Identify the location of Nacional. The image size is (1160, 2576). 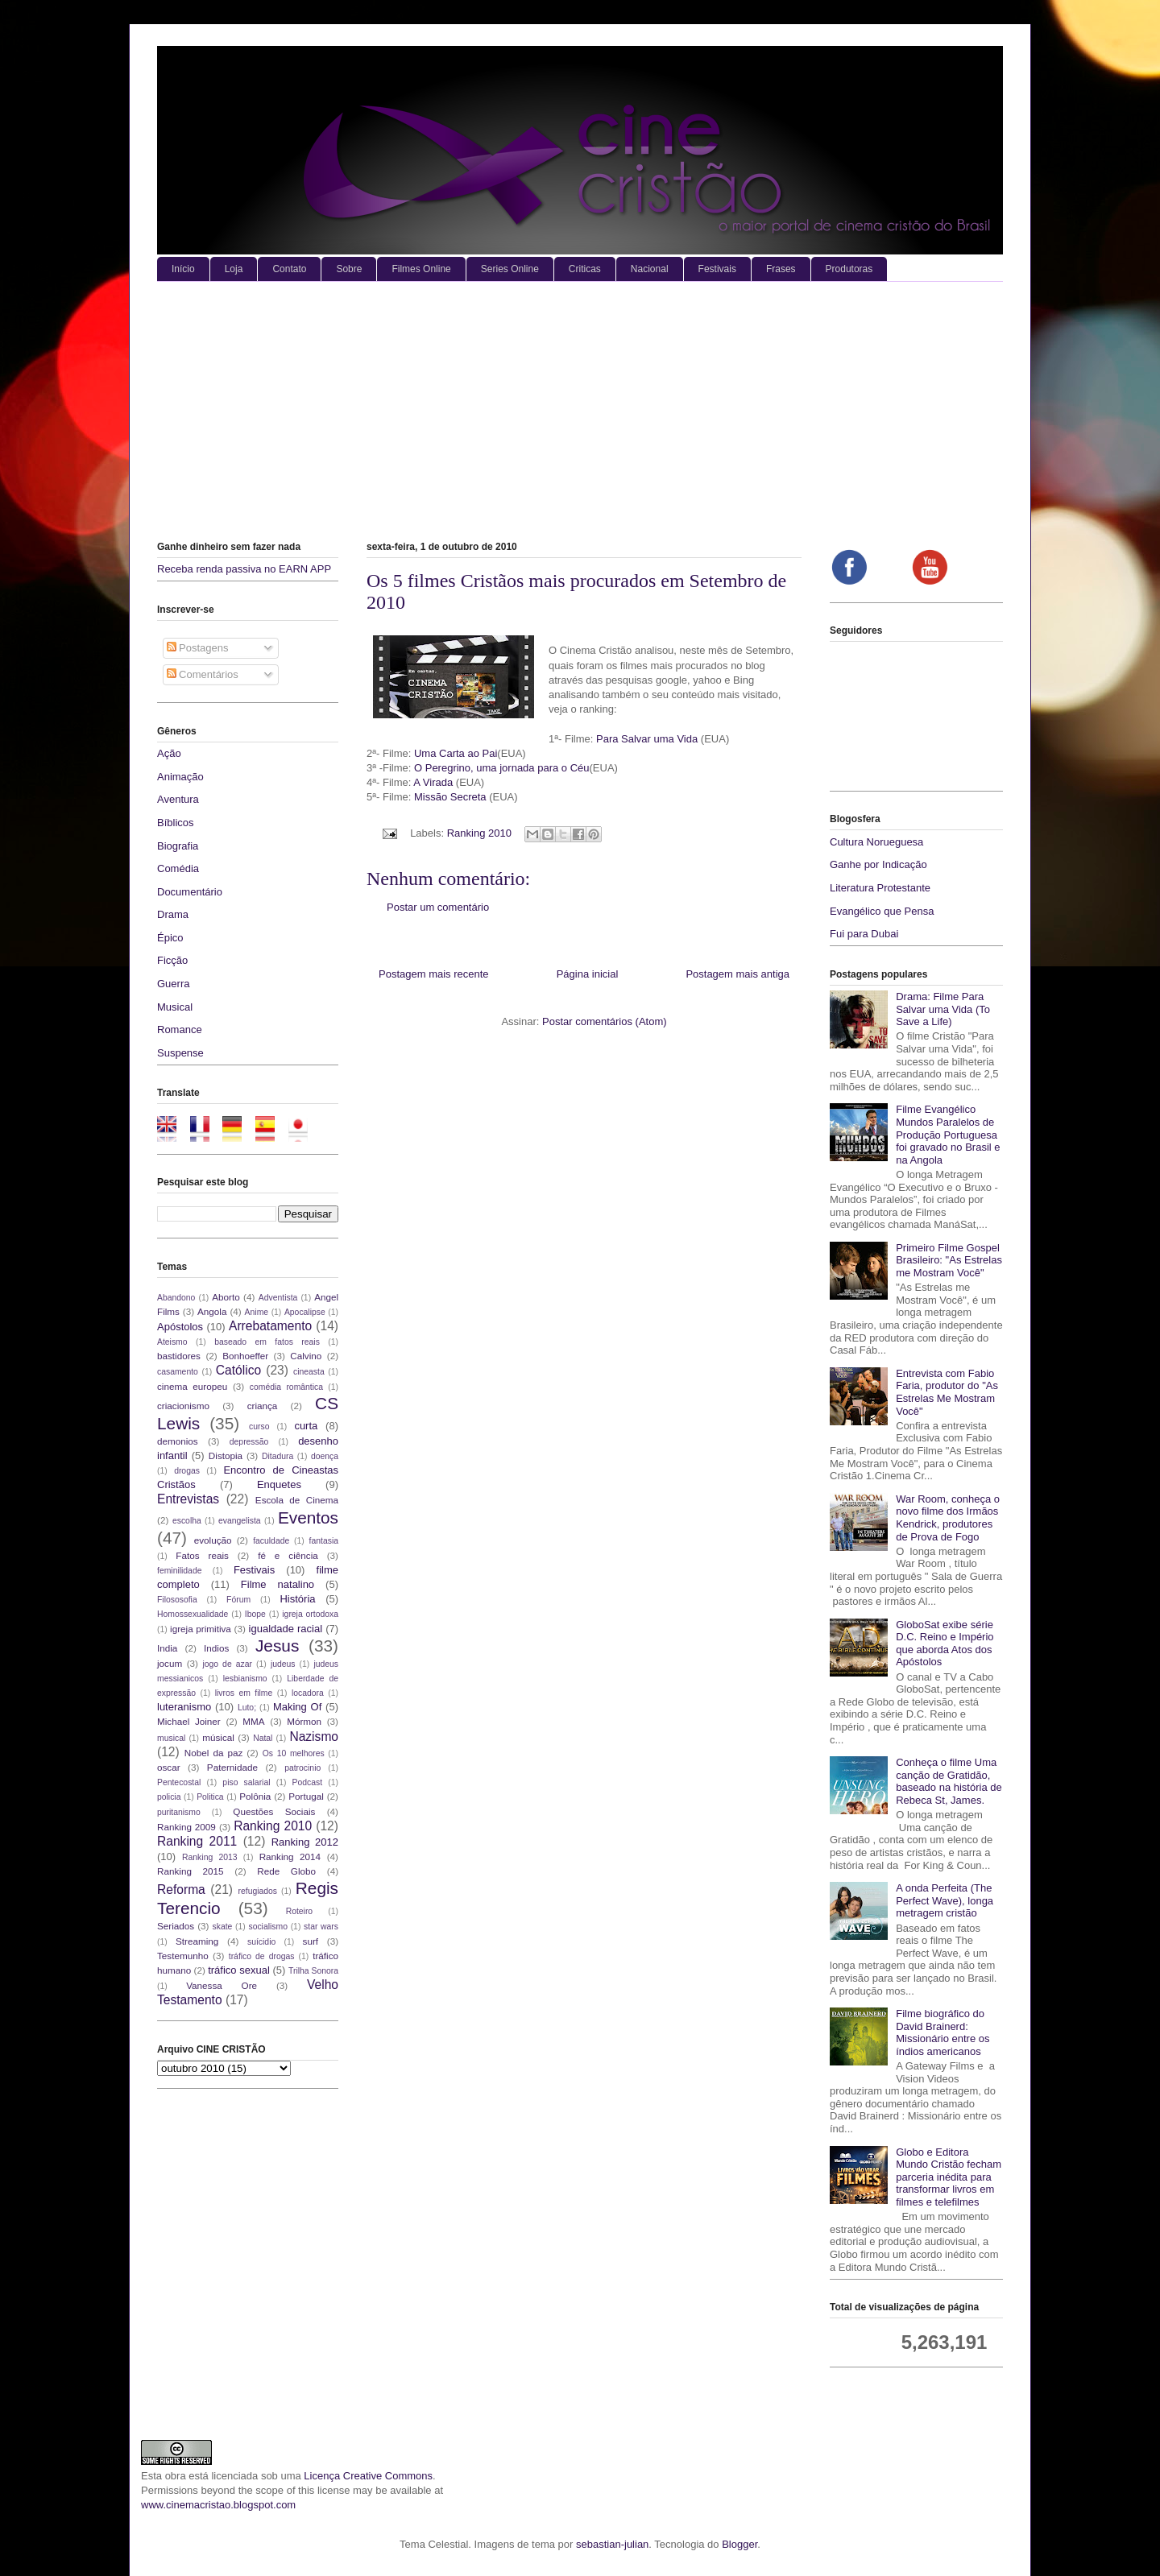
(650, 269).